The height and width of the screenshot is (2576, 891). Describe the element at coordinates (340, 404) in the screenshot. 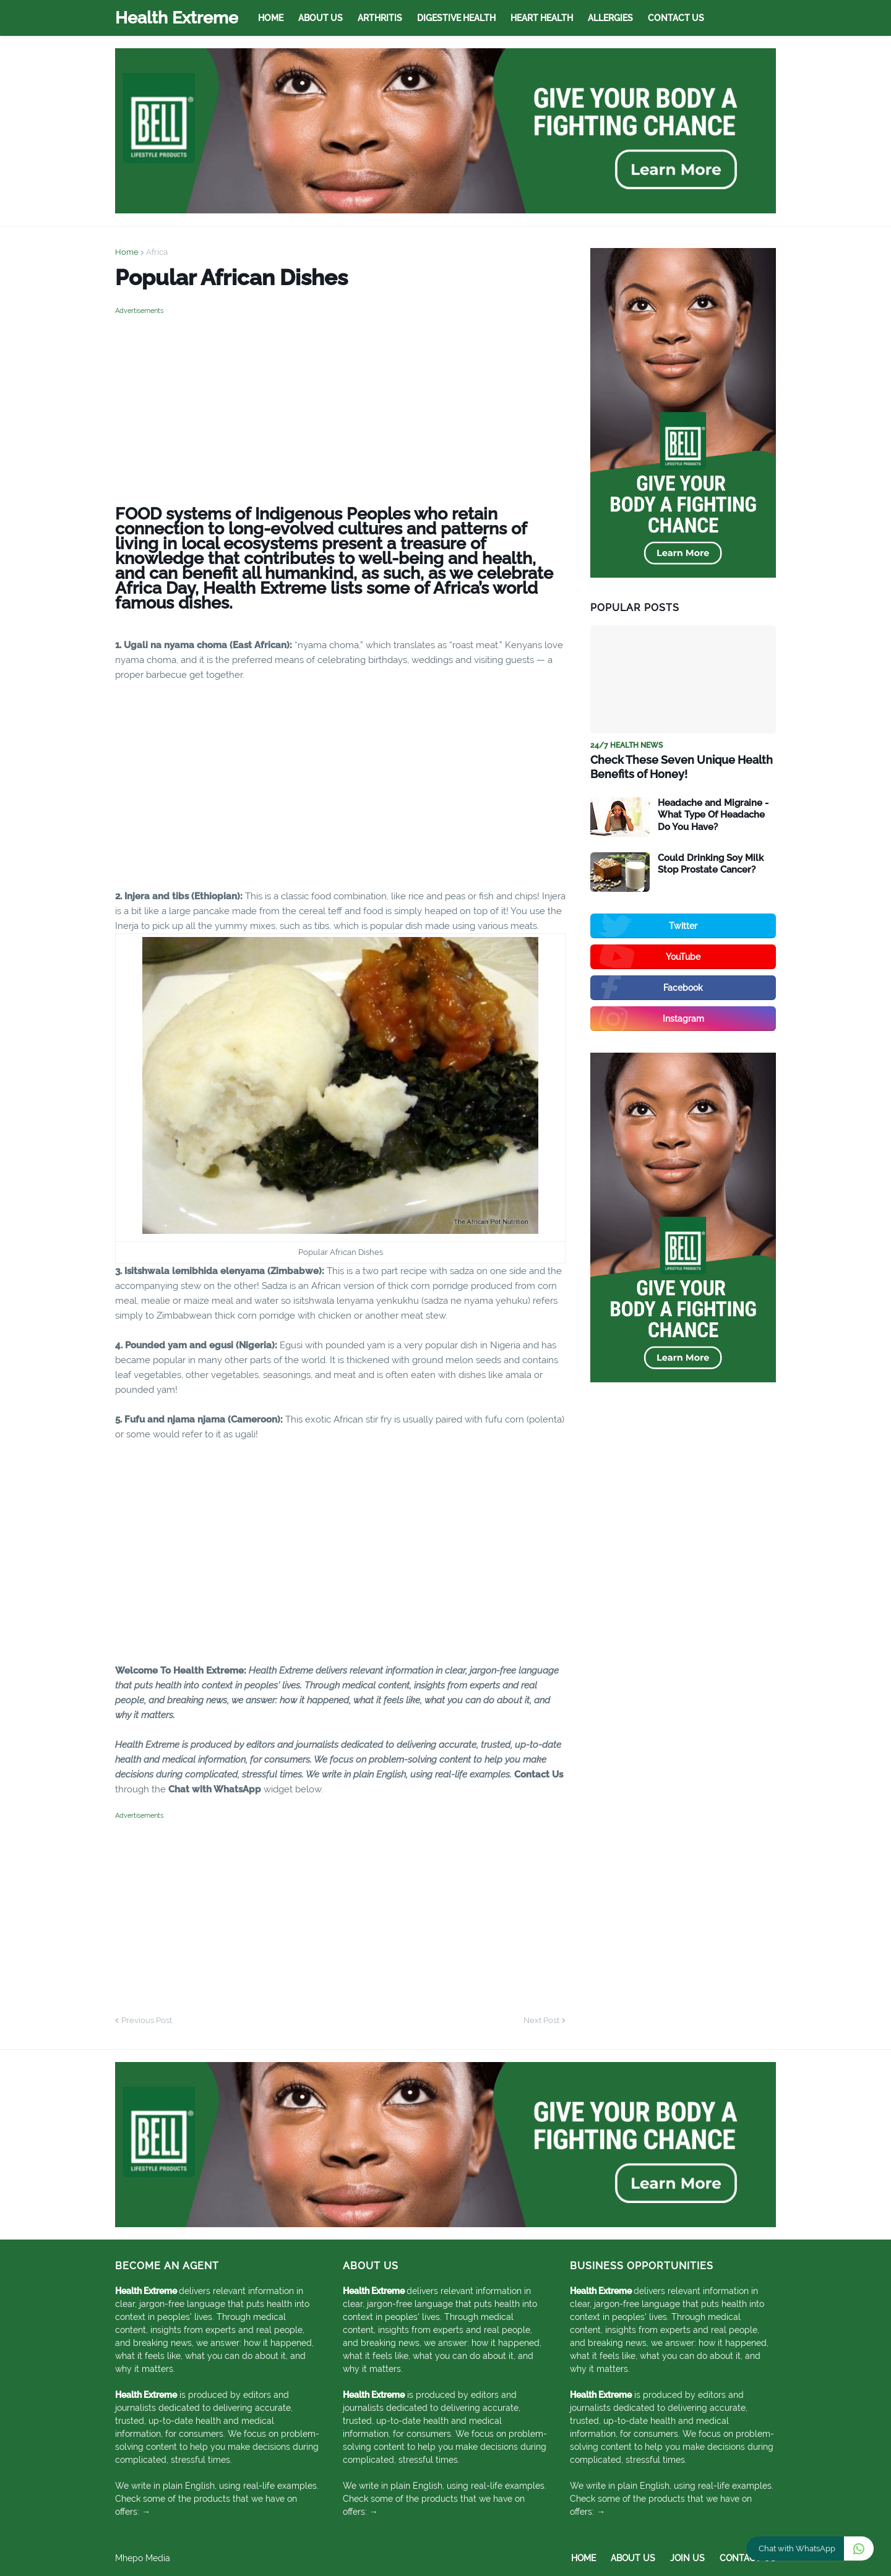

I see `[Advertisement]` at that location.